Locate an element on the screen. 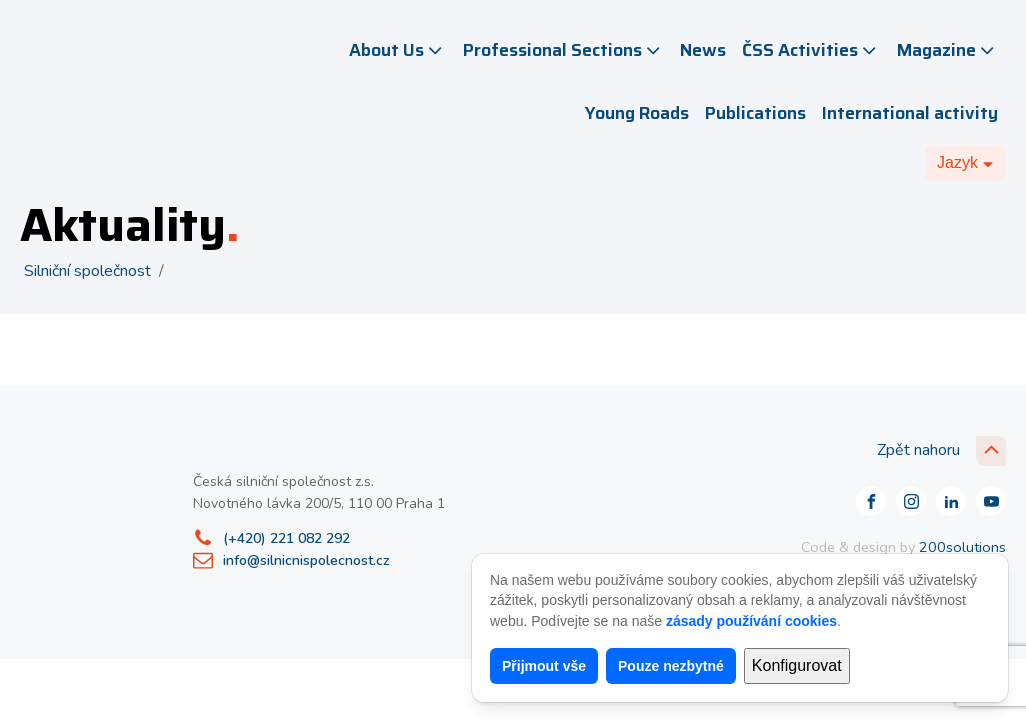 The width and height of the screenshot is (1026, 720). Silniční společnost is located at coordinates (87, 271).